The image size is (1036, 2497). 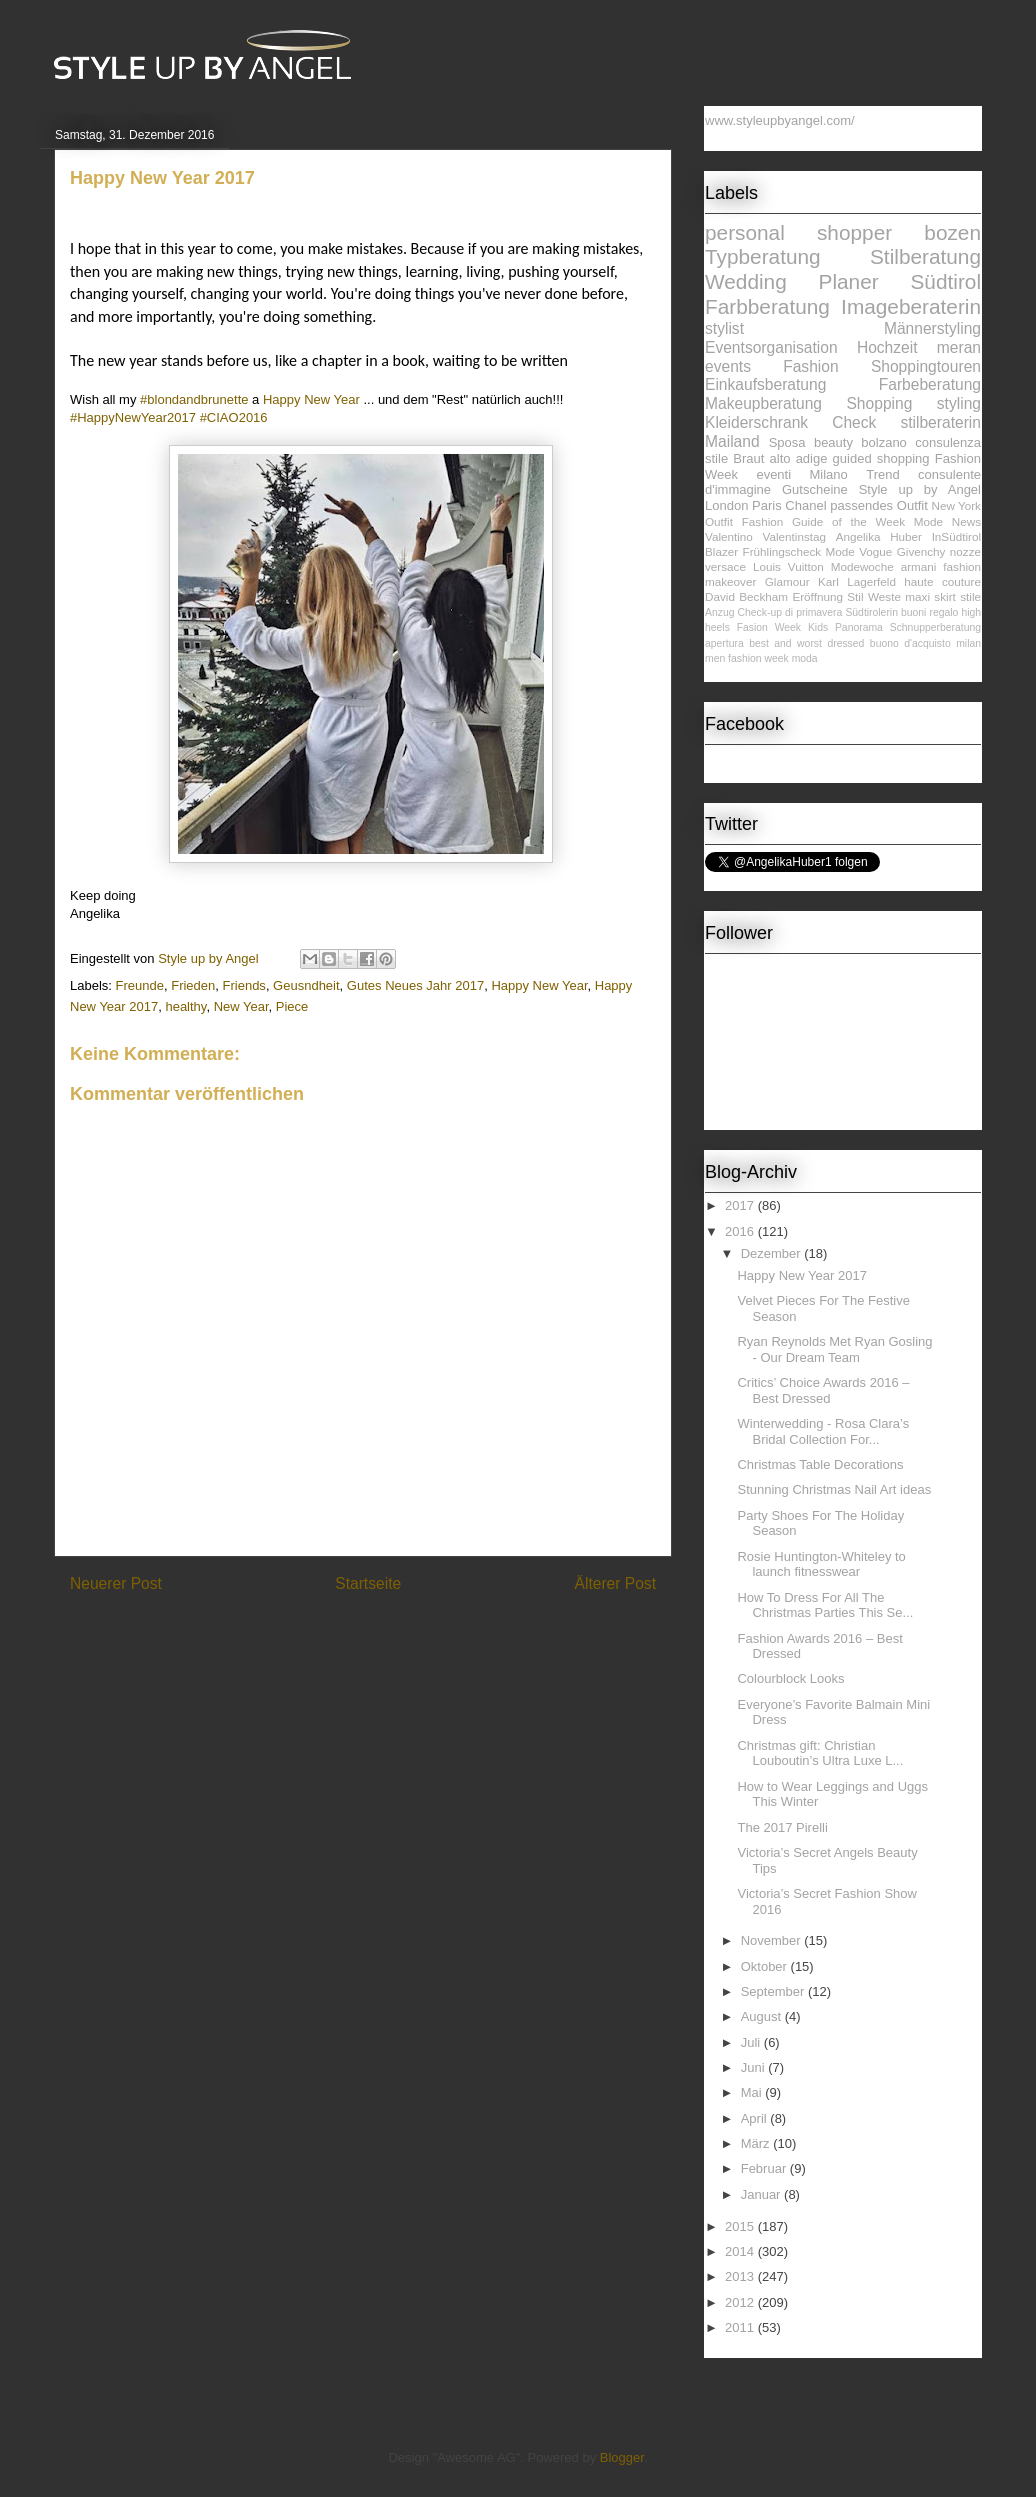 I want to click on nozze, so click(x=965, y=551).